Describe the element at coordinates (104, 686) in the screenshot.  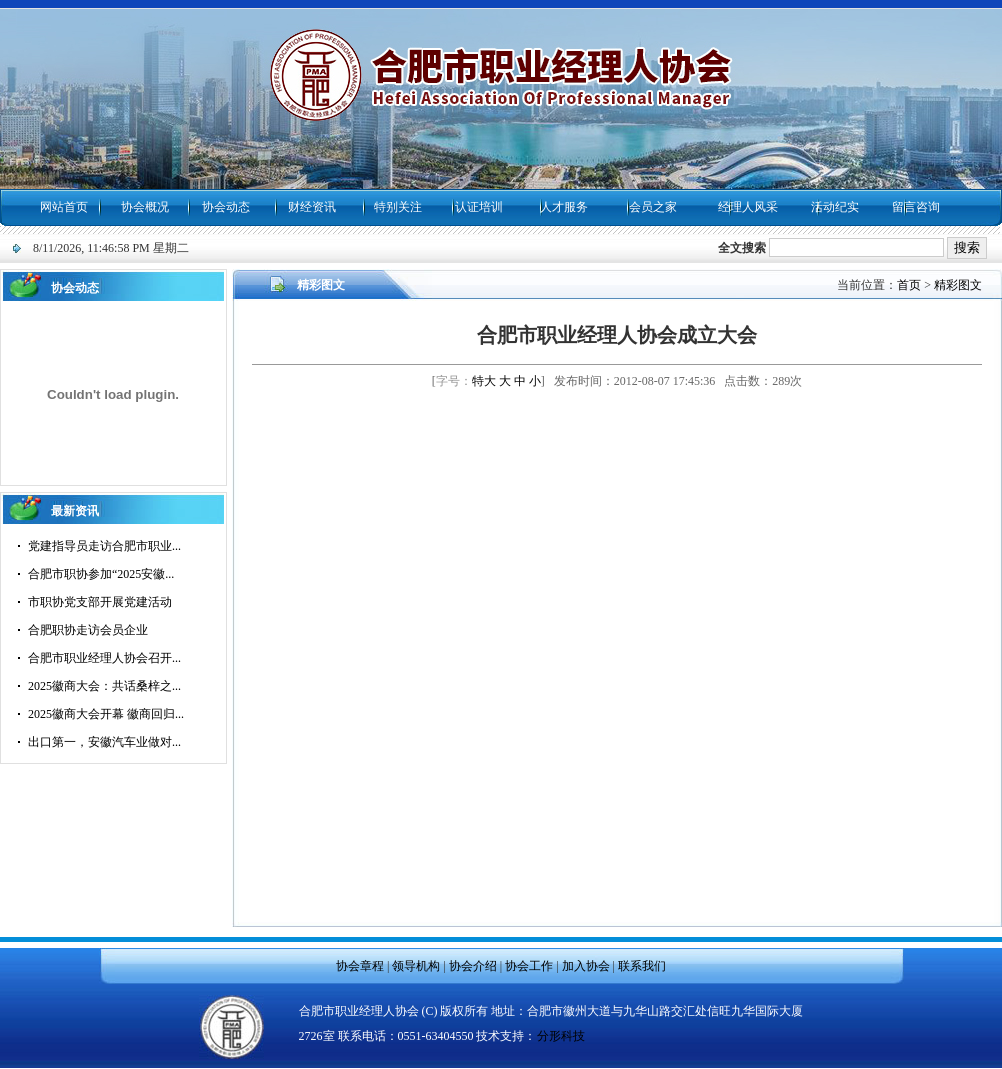
I see `2025徽商大会：共话桑梓之...` at that location.